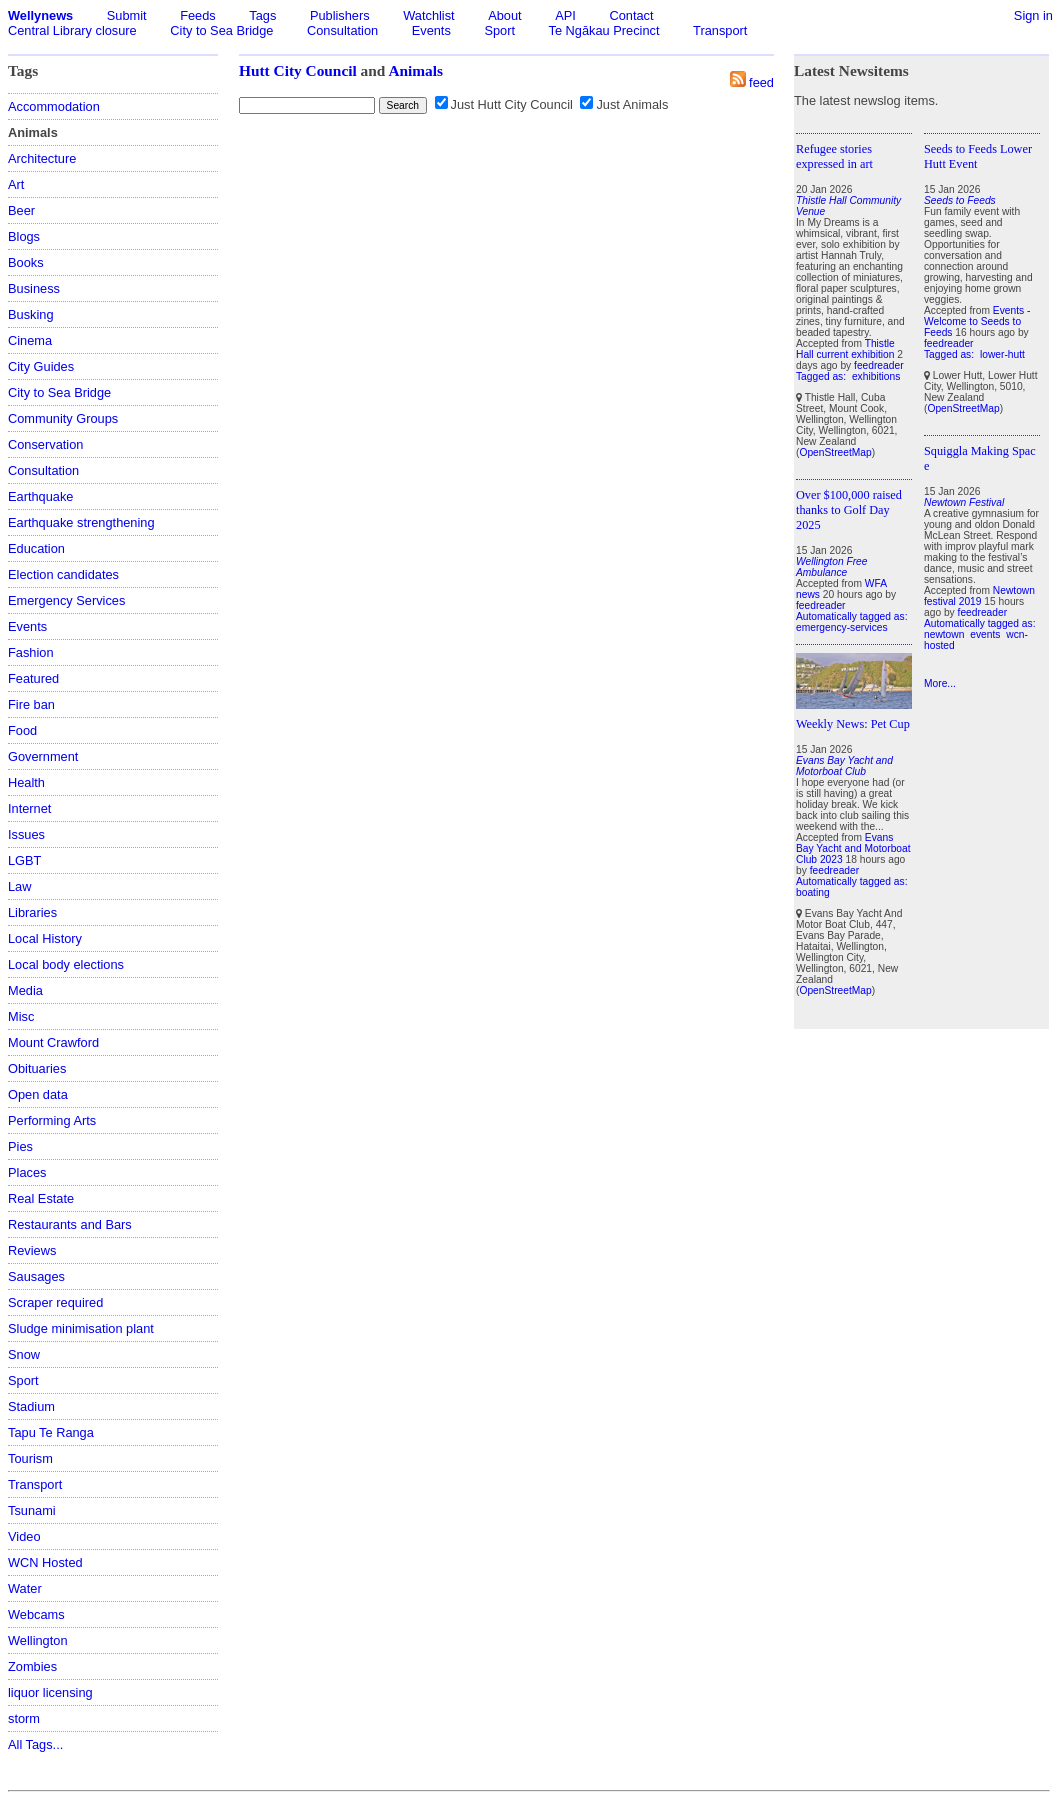 The width and height of the screenshot is (1058, 1800). Describe the element at coordinates (845, 349) in the screenshot. I see `Thistle Hall current exhibition` at that location.